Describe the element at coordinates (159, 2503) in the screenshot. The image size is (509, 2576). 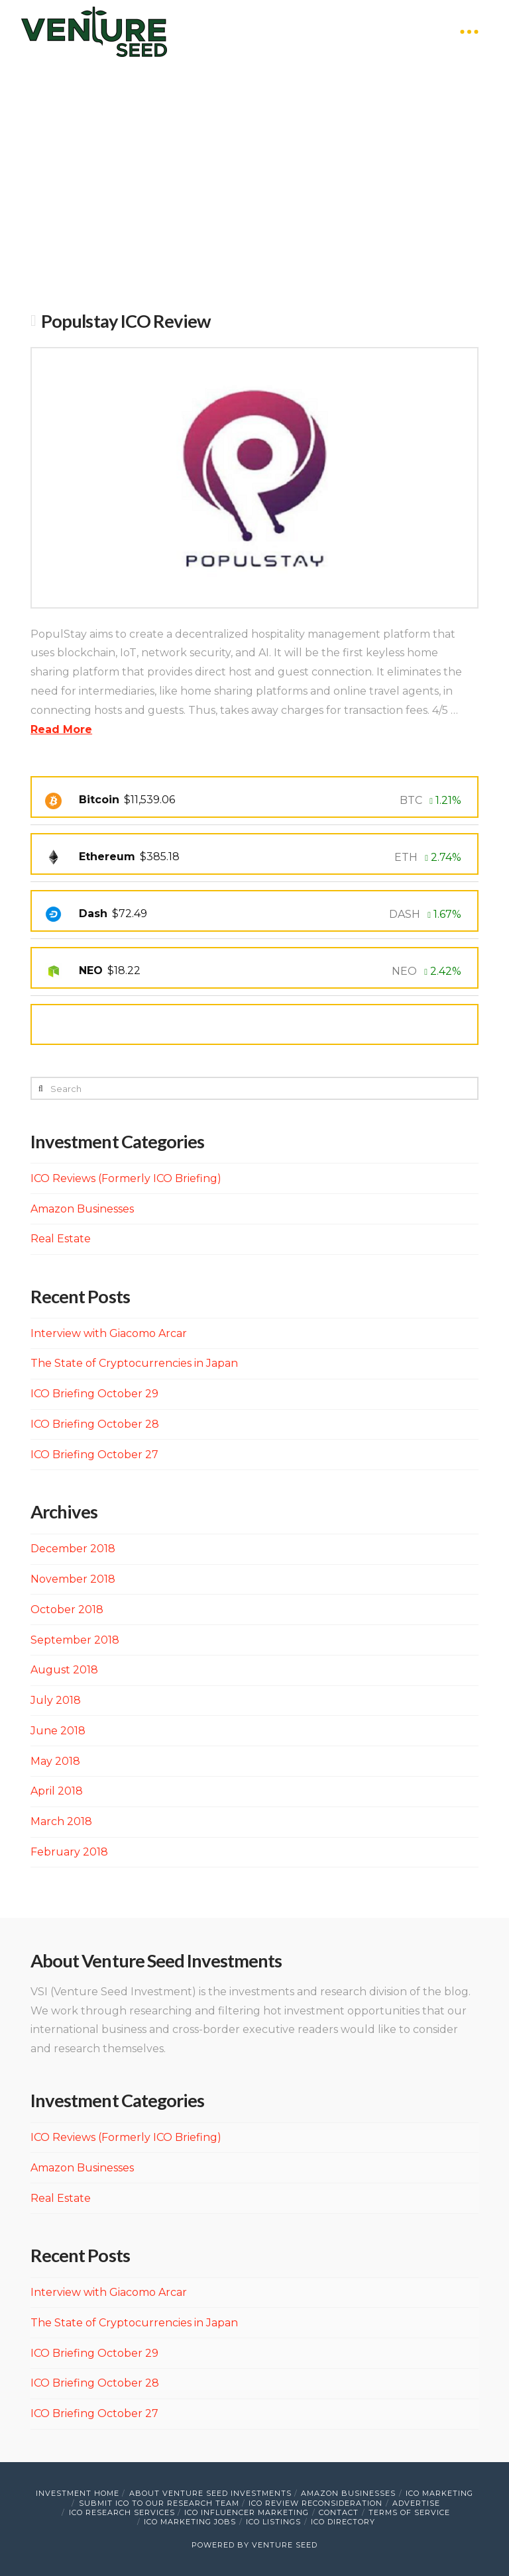
I see `Submit ICO to Our Research Team` at that location.